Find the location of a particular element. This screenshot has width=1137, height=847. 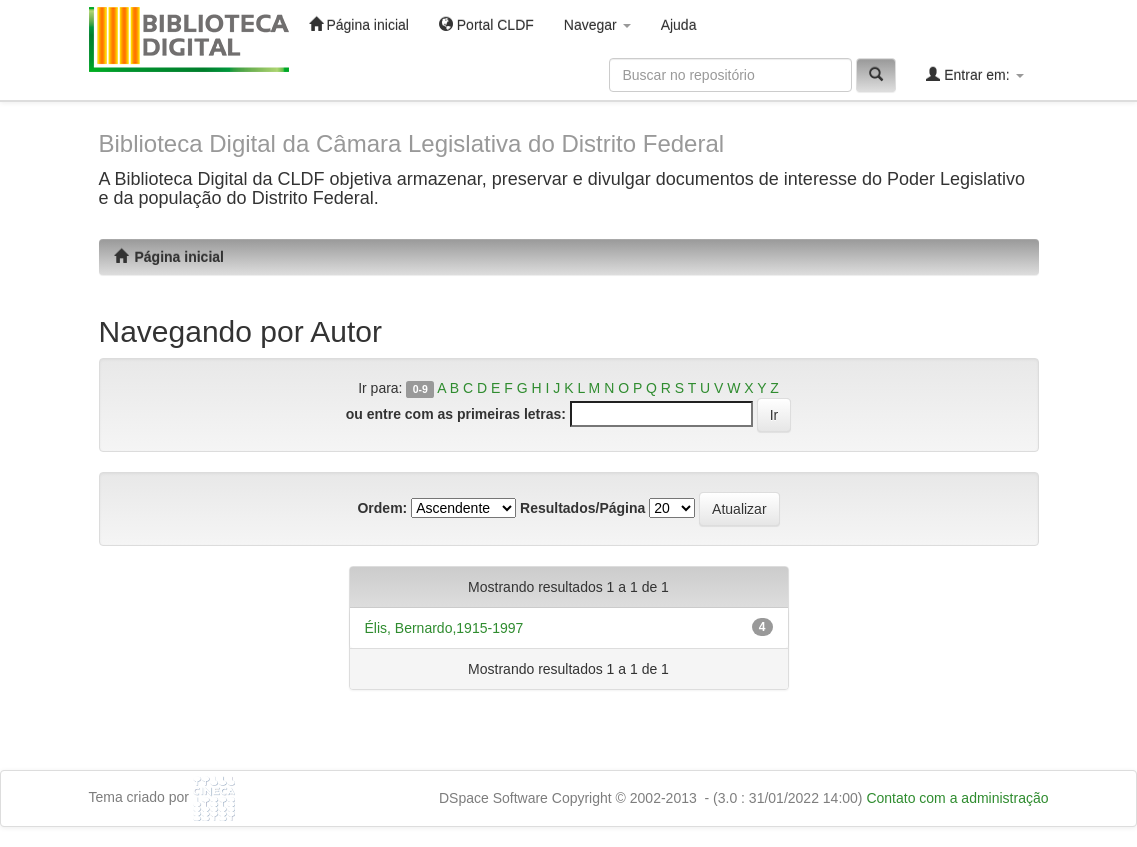

Portal CLDF is located at coordinates (486, 24).